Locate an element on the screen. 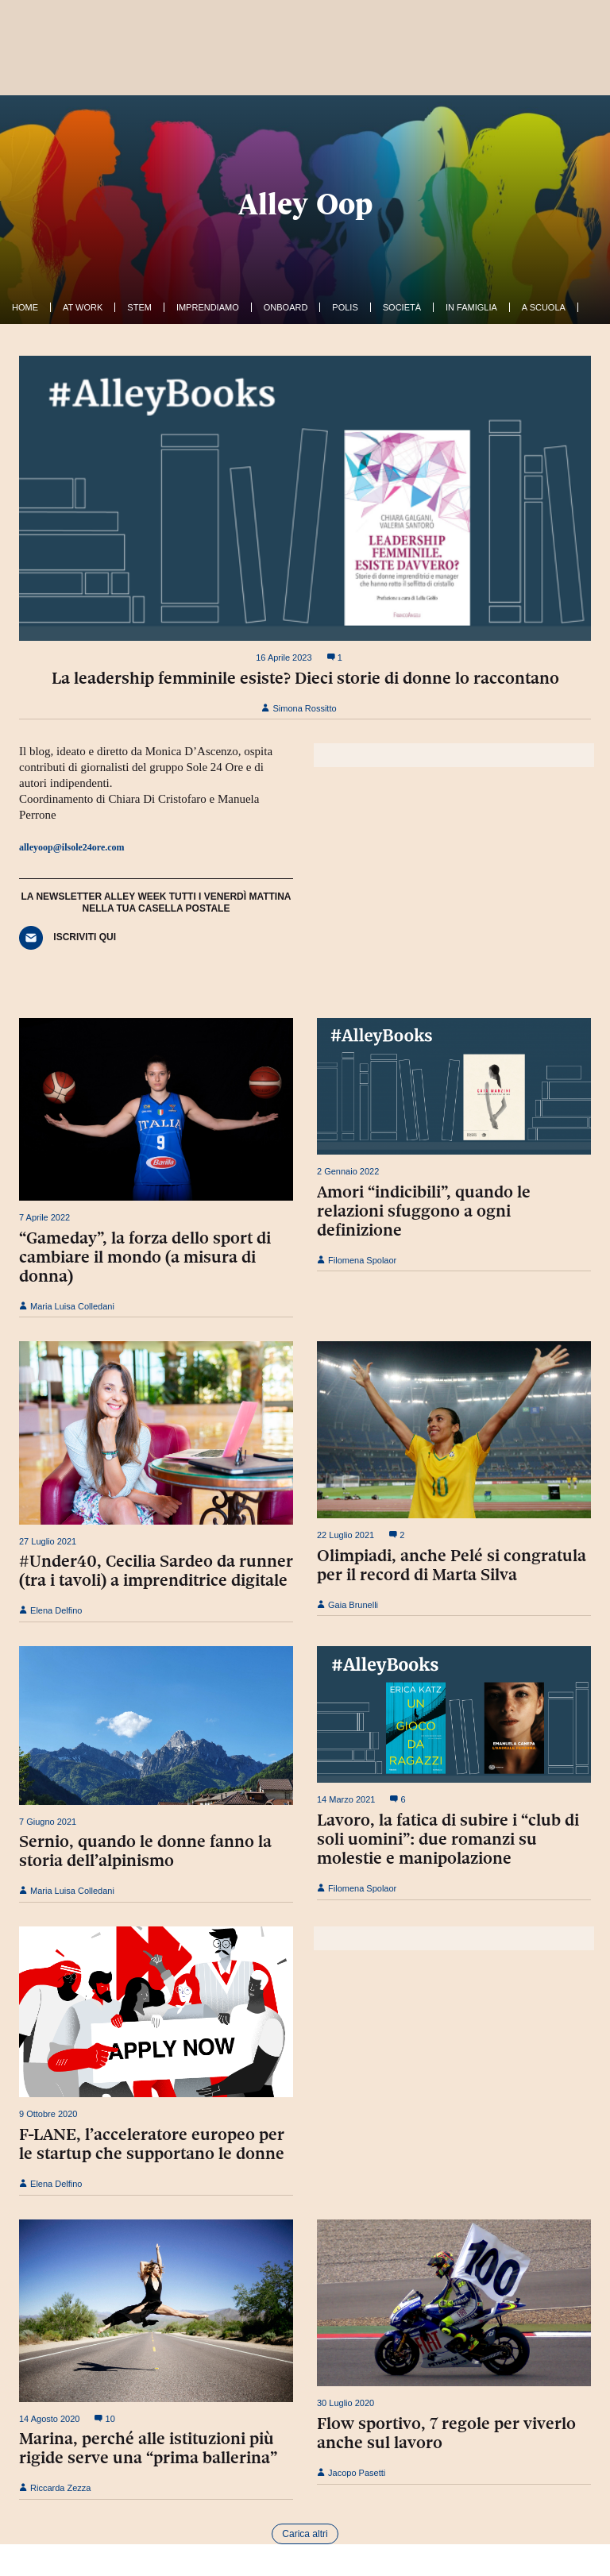 This screenshot has width=610, height=2576. 14 Marzo 2021 is located at coordinates (346, 1799).